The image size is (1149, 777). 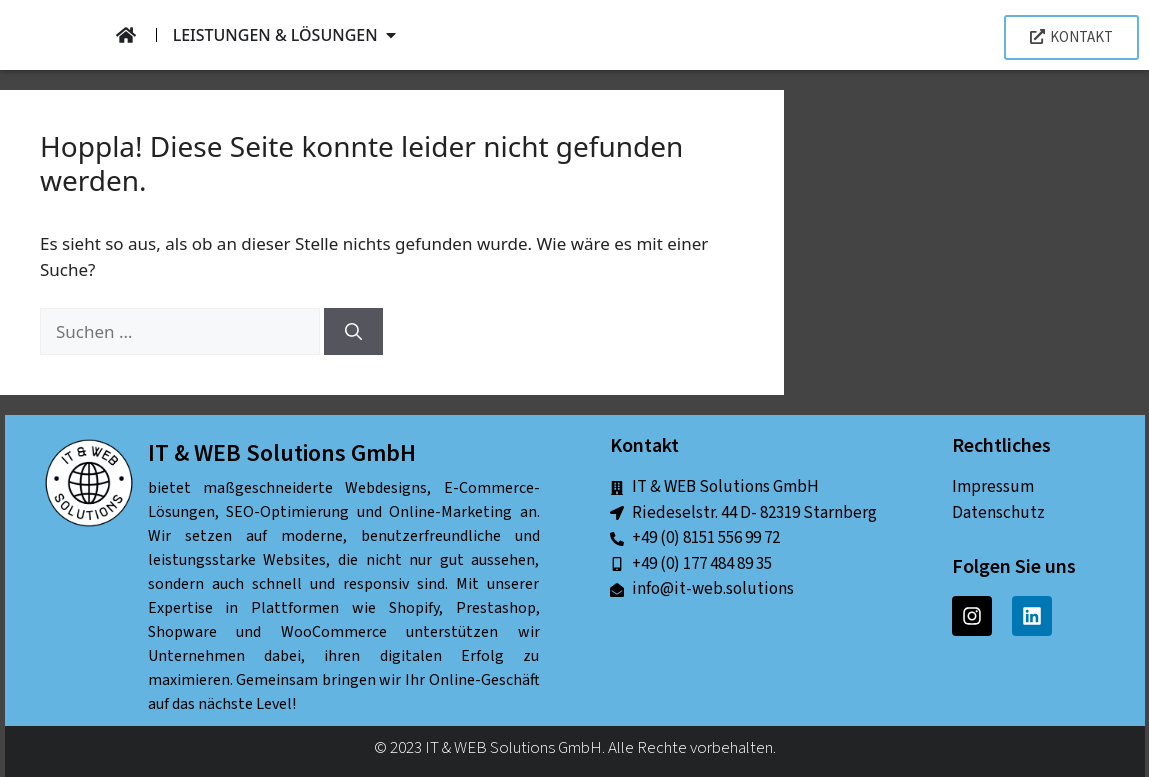 I want to click on [Suchen], so click(x=353, y=332).